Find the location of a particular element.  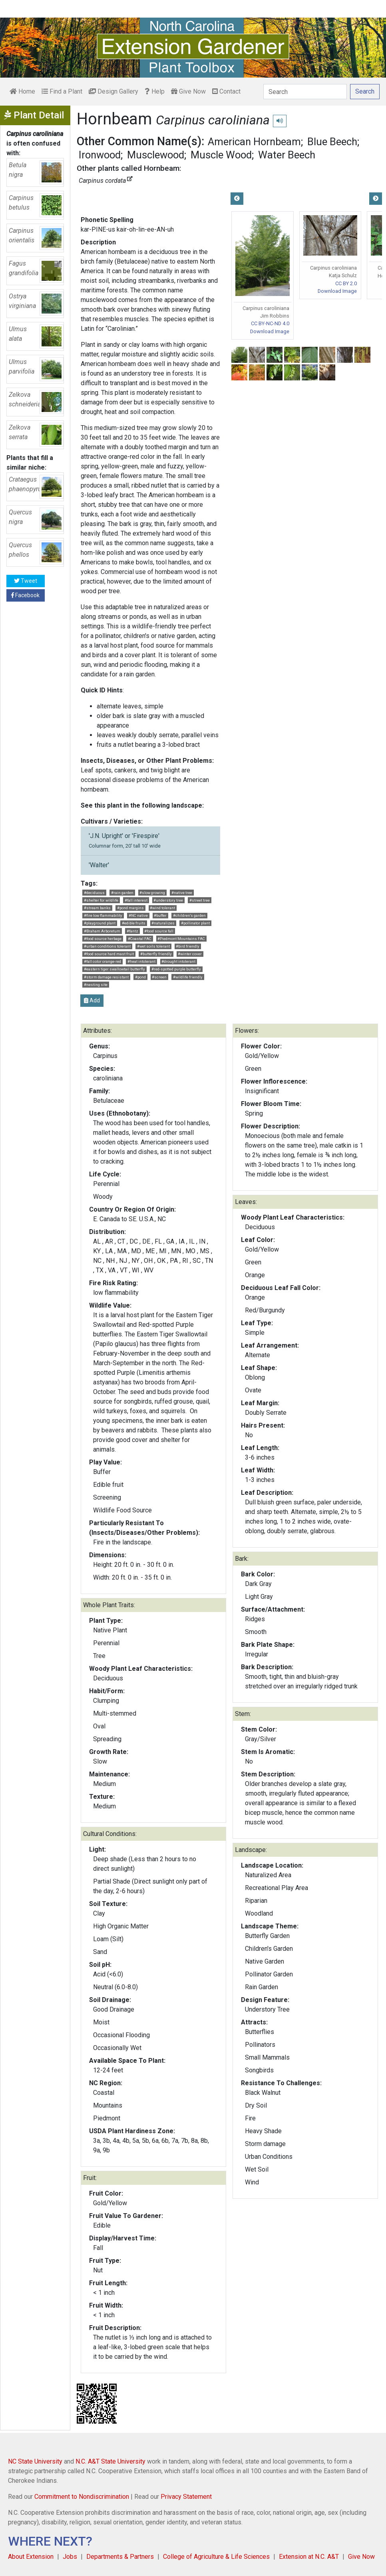

#Braham Arboretum is located at coordinates (102, 931).